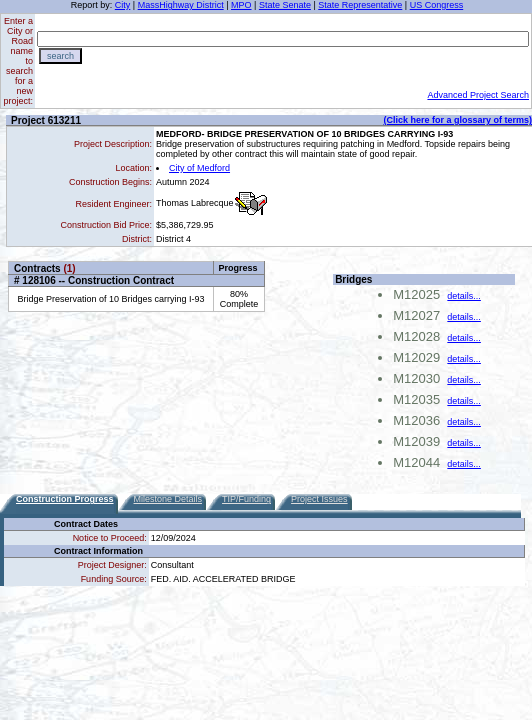 The image size is (532, 720). What do you see at coordinates (319, 499) in the screenshot?
I see `Project Issues` at bounding box center [319, 499].